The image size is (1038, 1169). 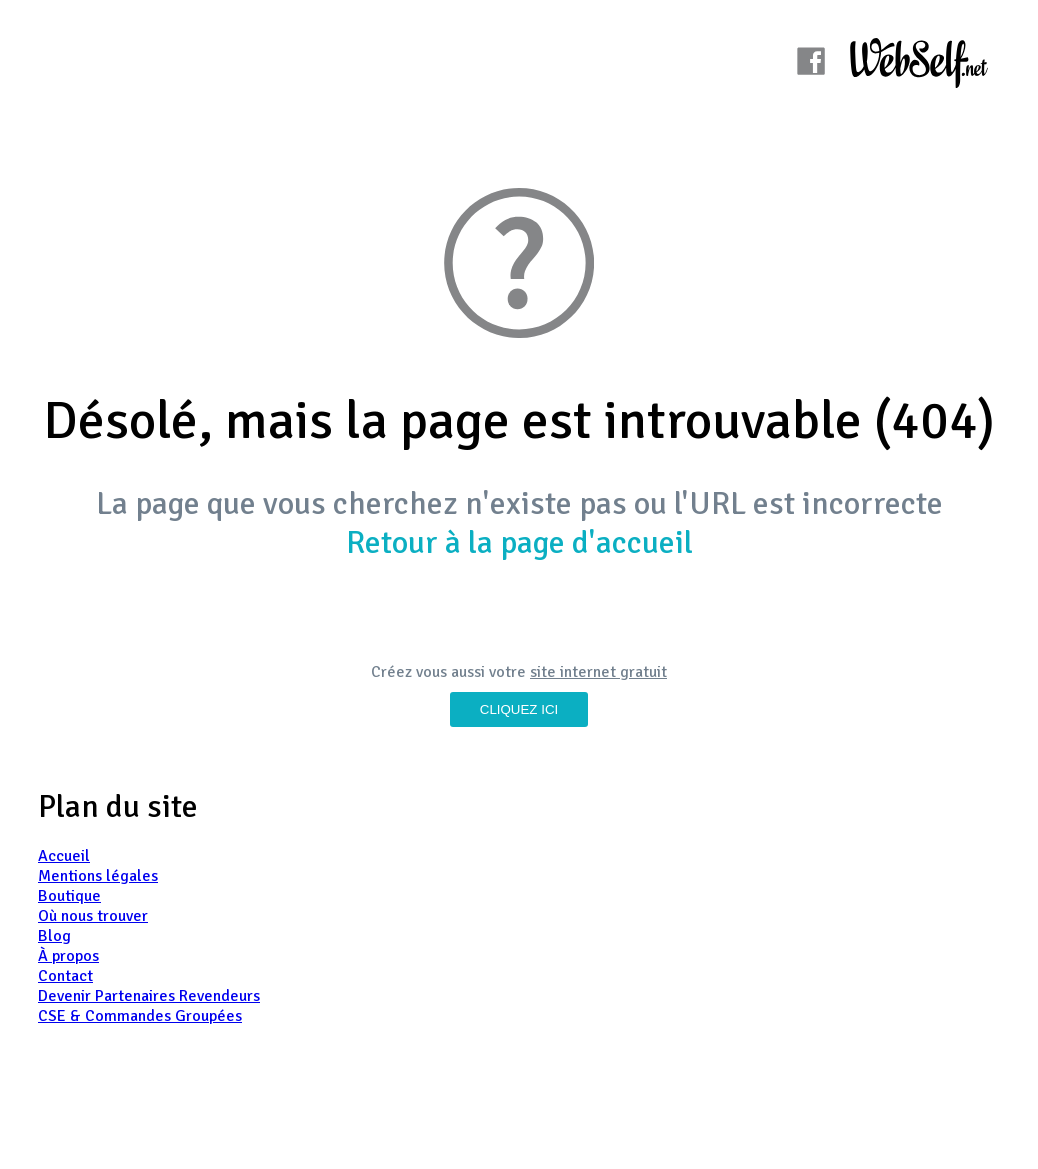 What do you see at coordinates (598, 672) in the screenshot?
I see `site internet gratuit` at bounding box center [598, 672].